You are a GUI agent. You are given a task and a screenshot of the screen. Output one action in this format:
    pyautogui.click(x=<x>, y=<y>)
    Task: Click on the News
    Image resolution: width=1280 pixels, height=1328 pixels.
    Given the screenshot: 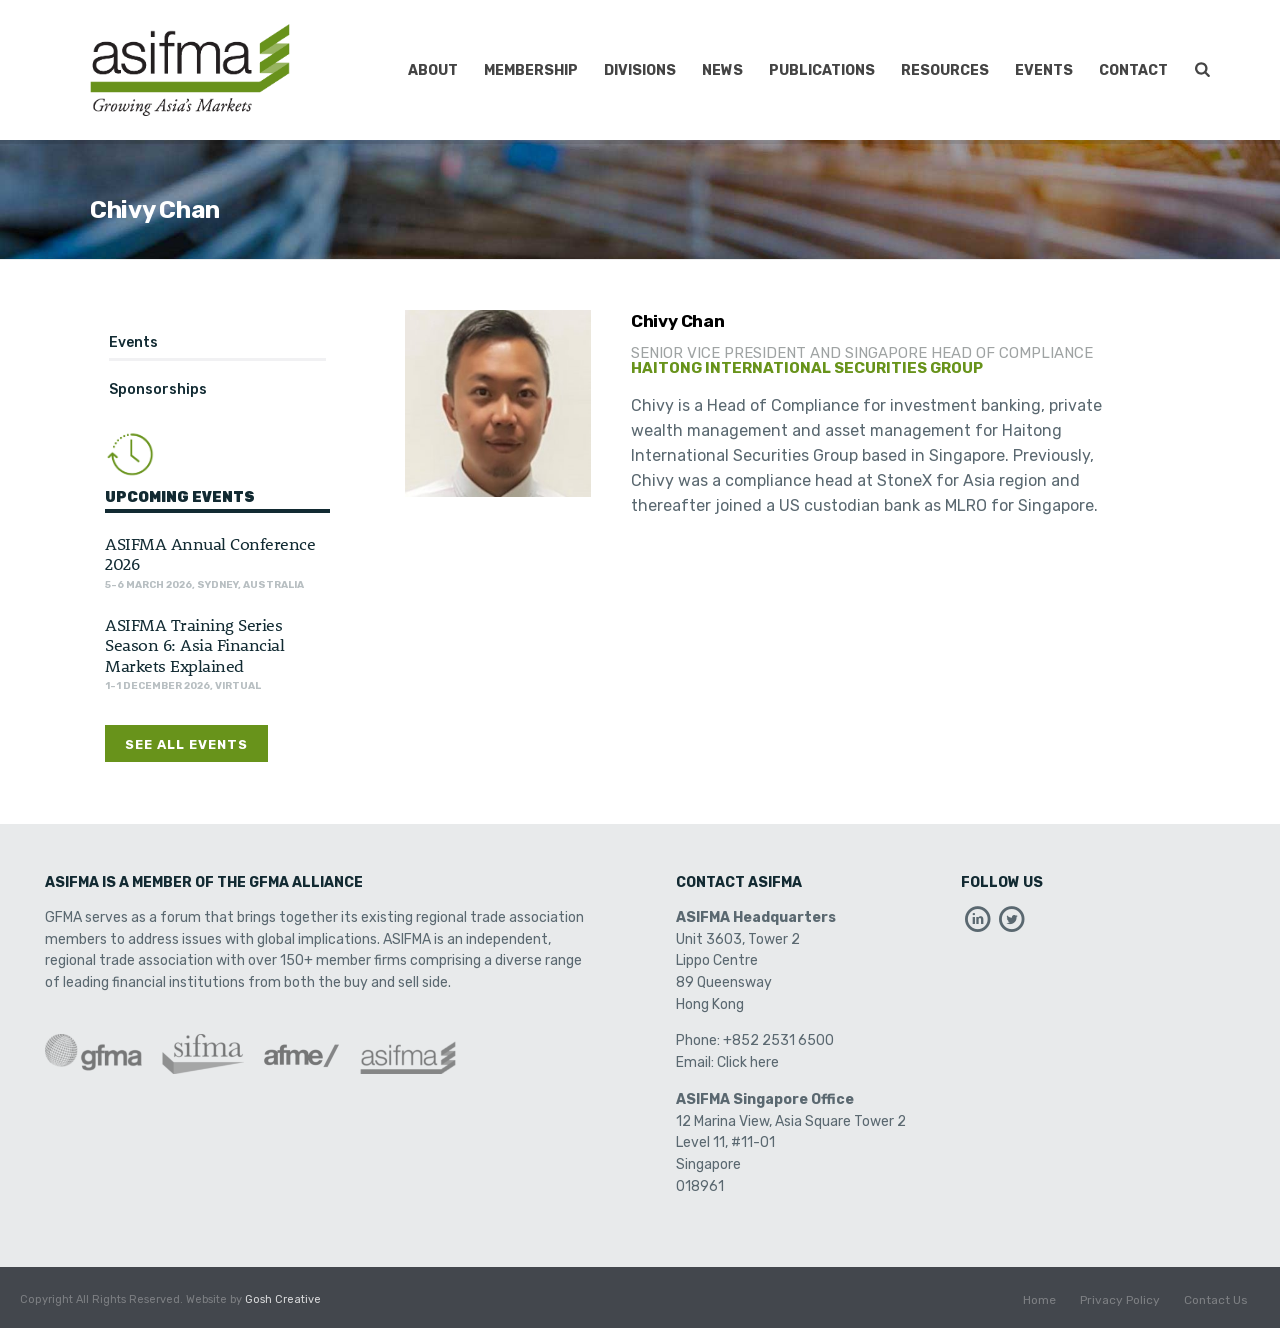 What is the action you would take?
    pyautogui.click(x=722, y=70)
    